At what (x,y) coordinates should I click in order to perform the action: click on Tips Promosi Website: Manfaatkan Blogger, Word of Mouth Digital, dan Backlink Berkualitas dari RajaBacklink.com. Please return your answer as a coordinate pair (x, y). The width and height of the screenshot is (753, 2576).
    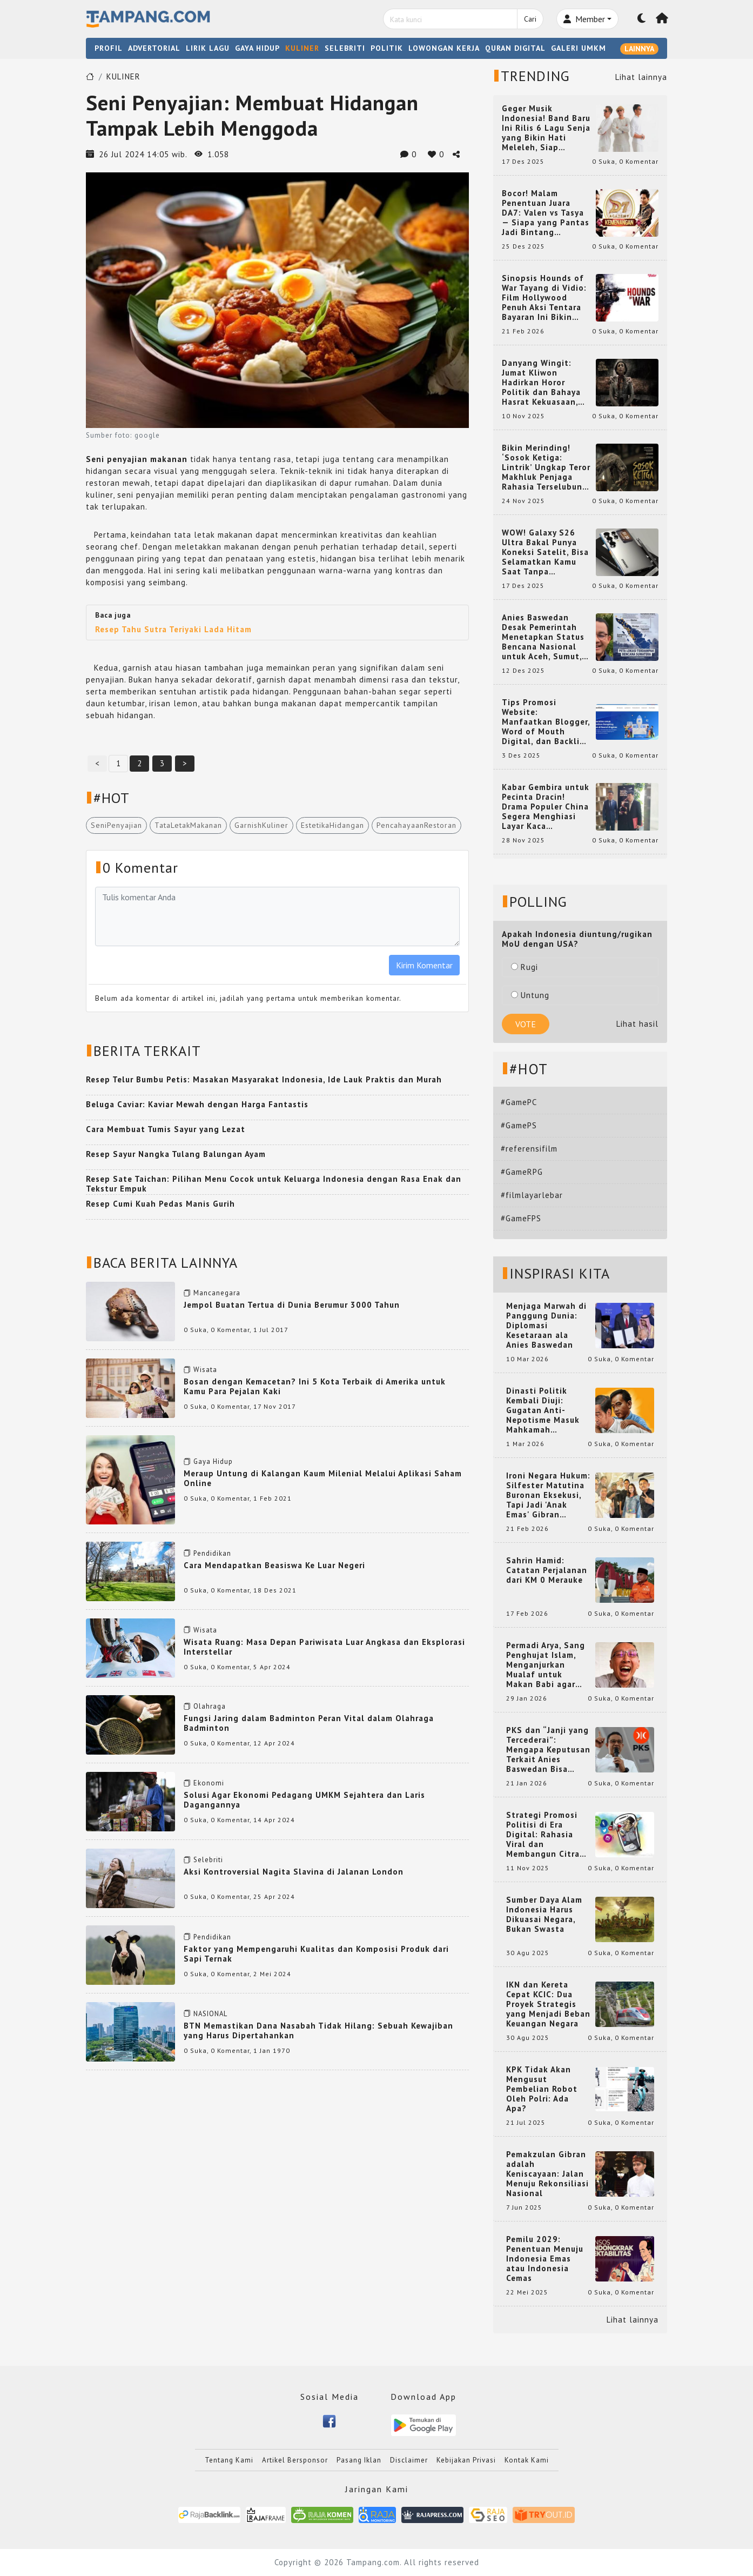
    Looking at the image, I should click on (546, 722).